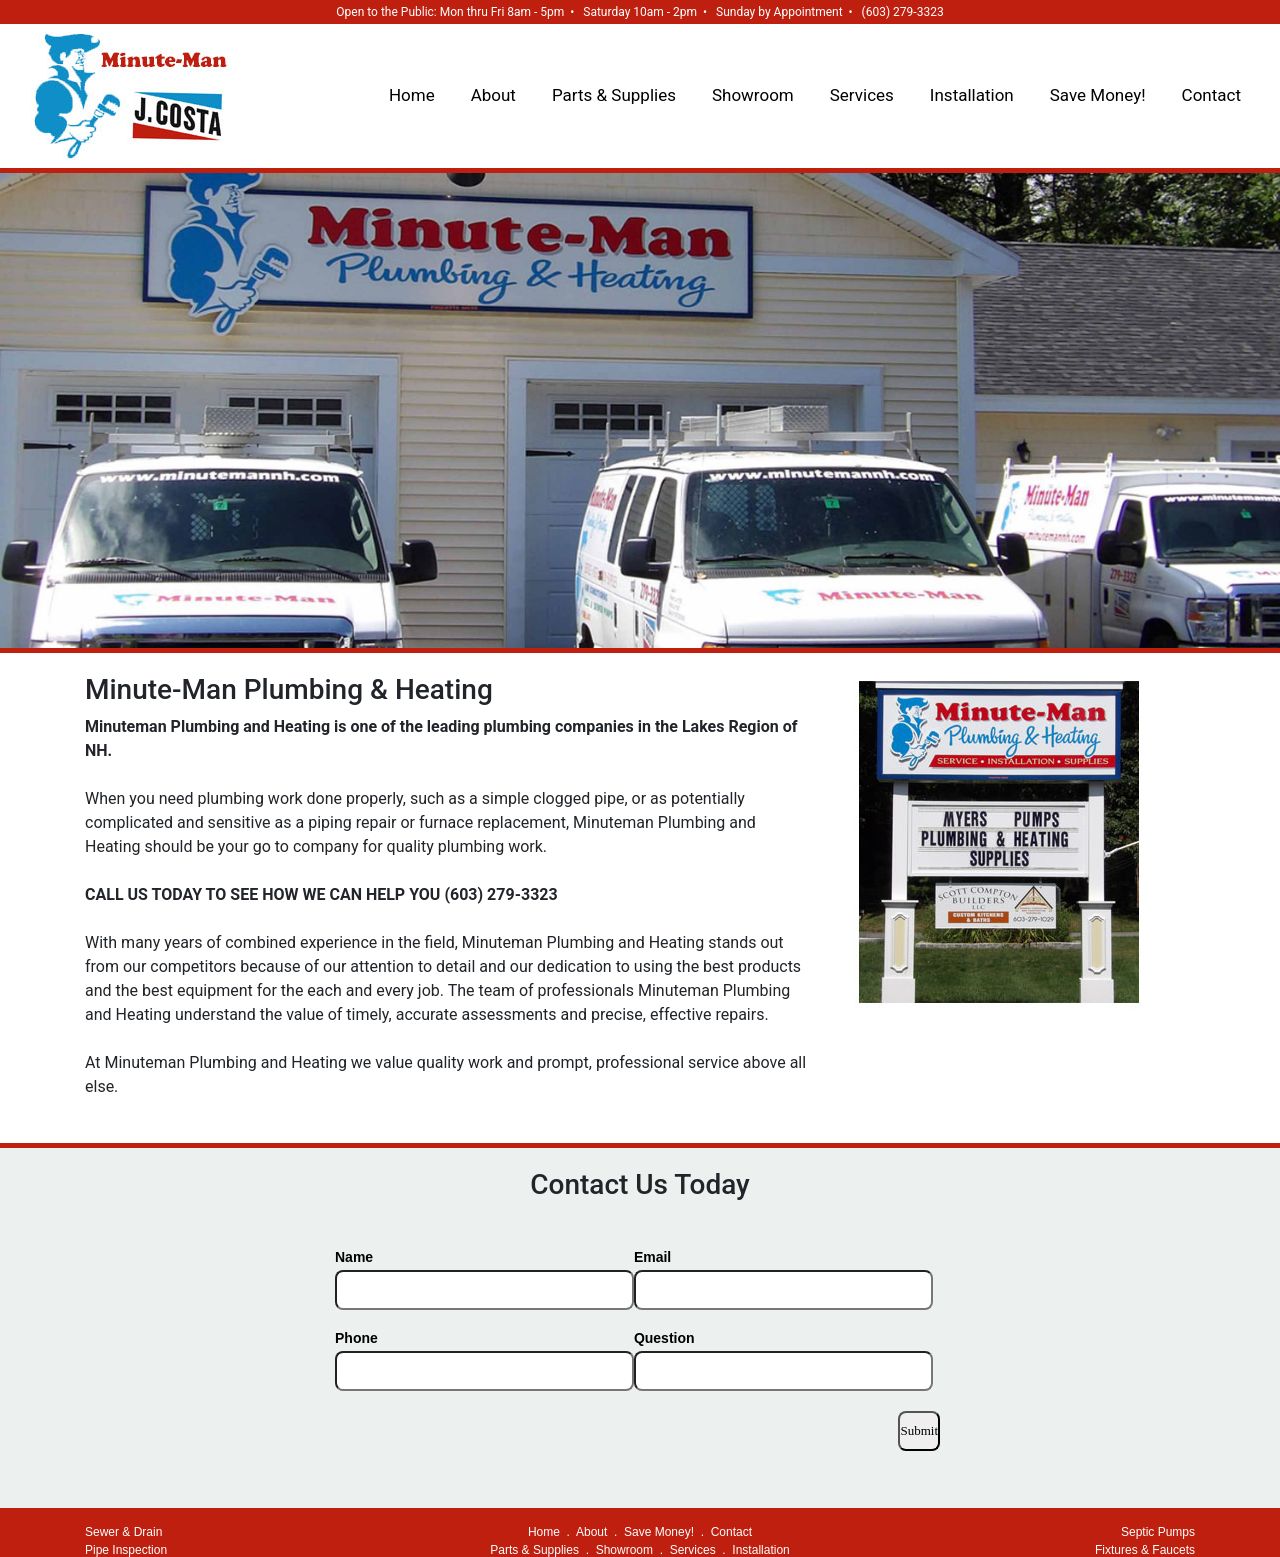  I want to click on Septic Pumps, so click(1158, 1532).